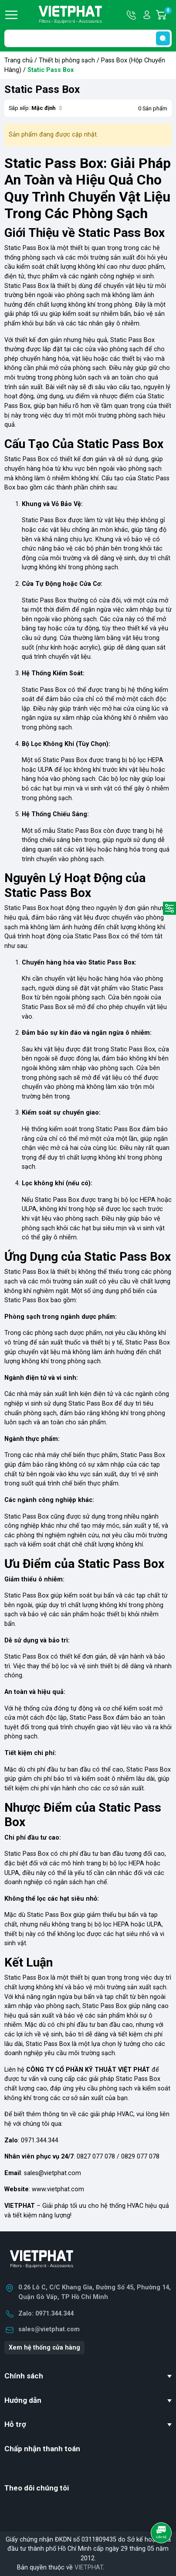 This screenshot has width=176, height=2576. What do you see at coordinates (147, 15) in the screenshot?
I see `Tài khoản` at bounding box center [147, 15].